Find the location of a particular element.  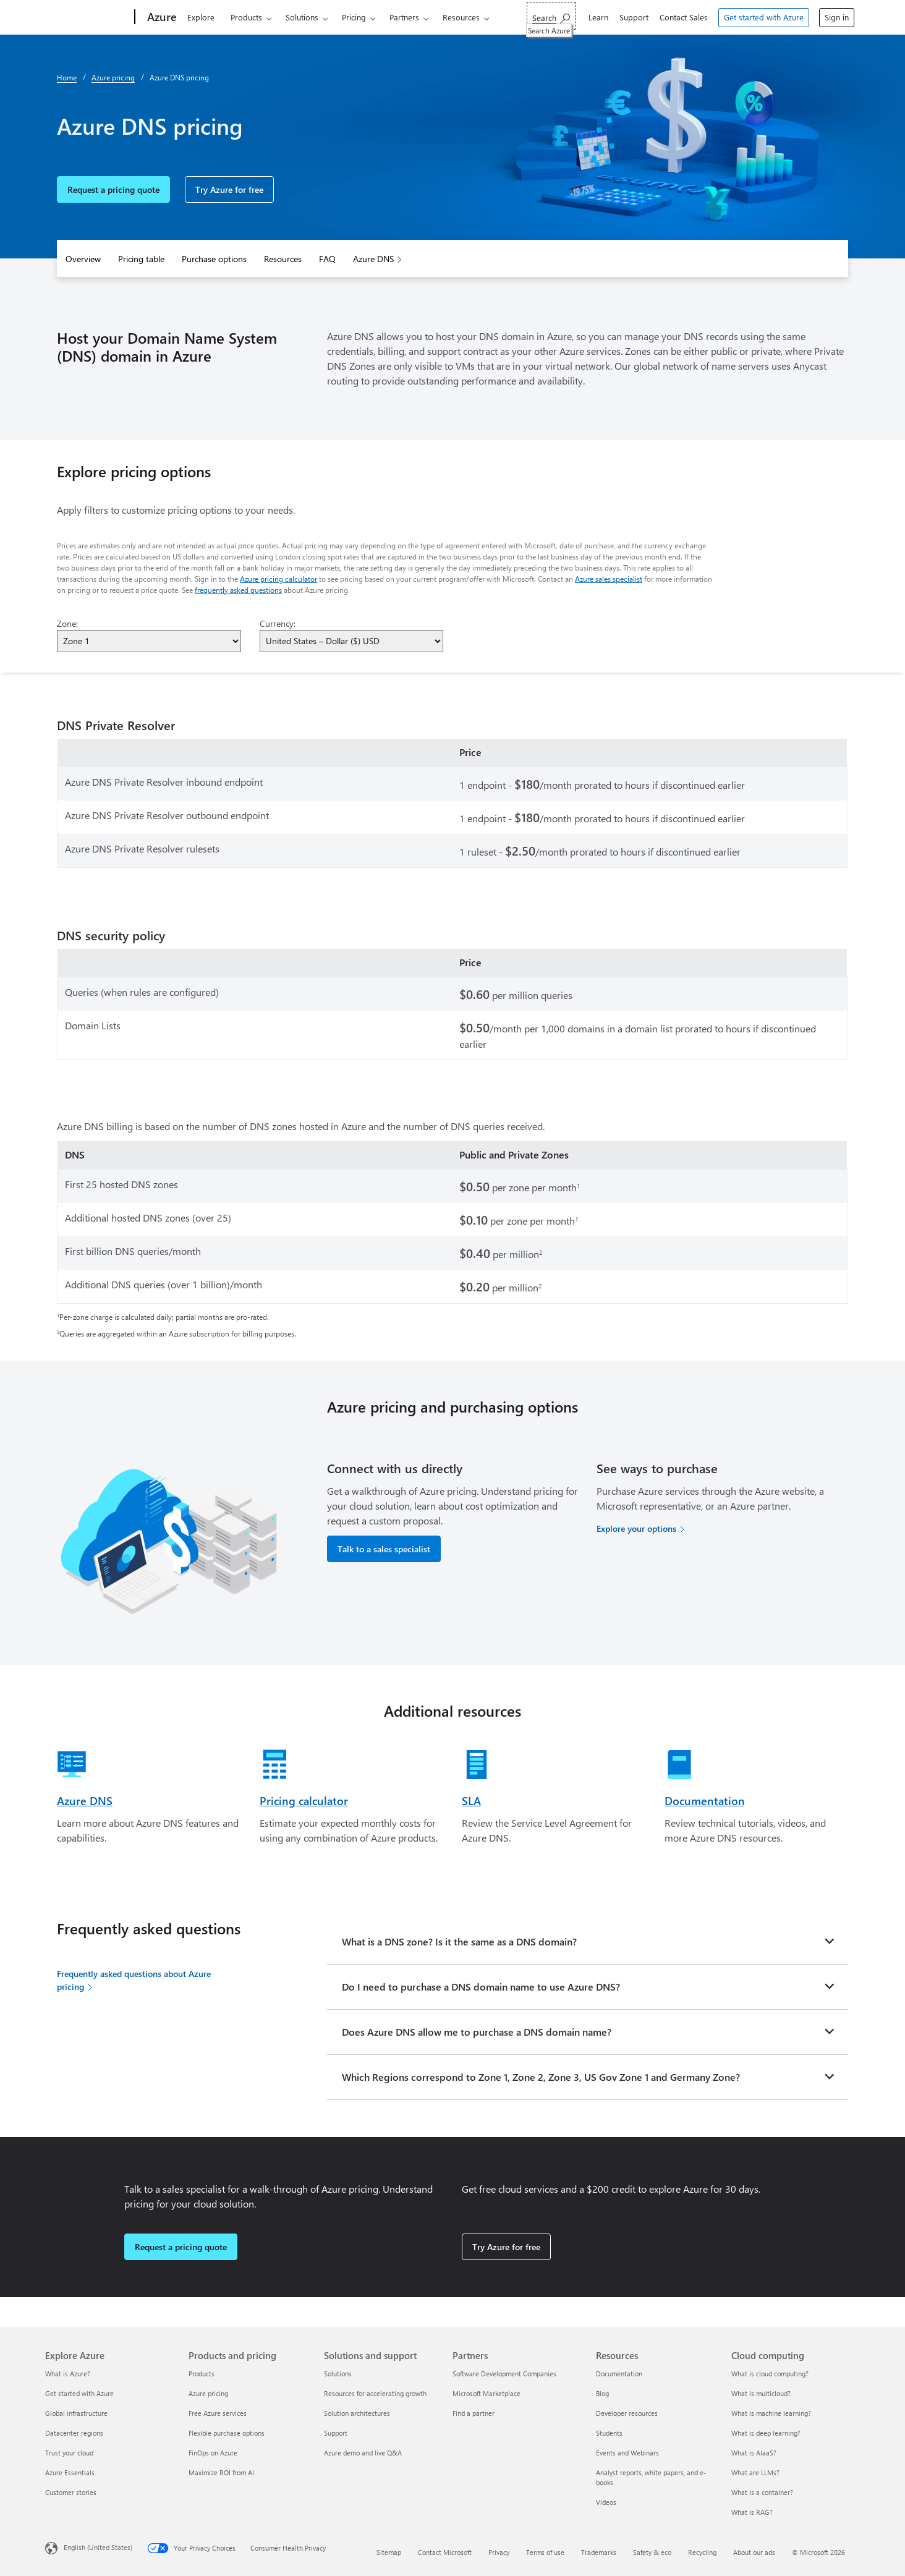

What is a container? [What is a container? Cloud computing] is located at coordinates (762, 2492).